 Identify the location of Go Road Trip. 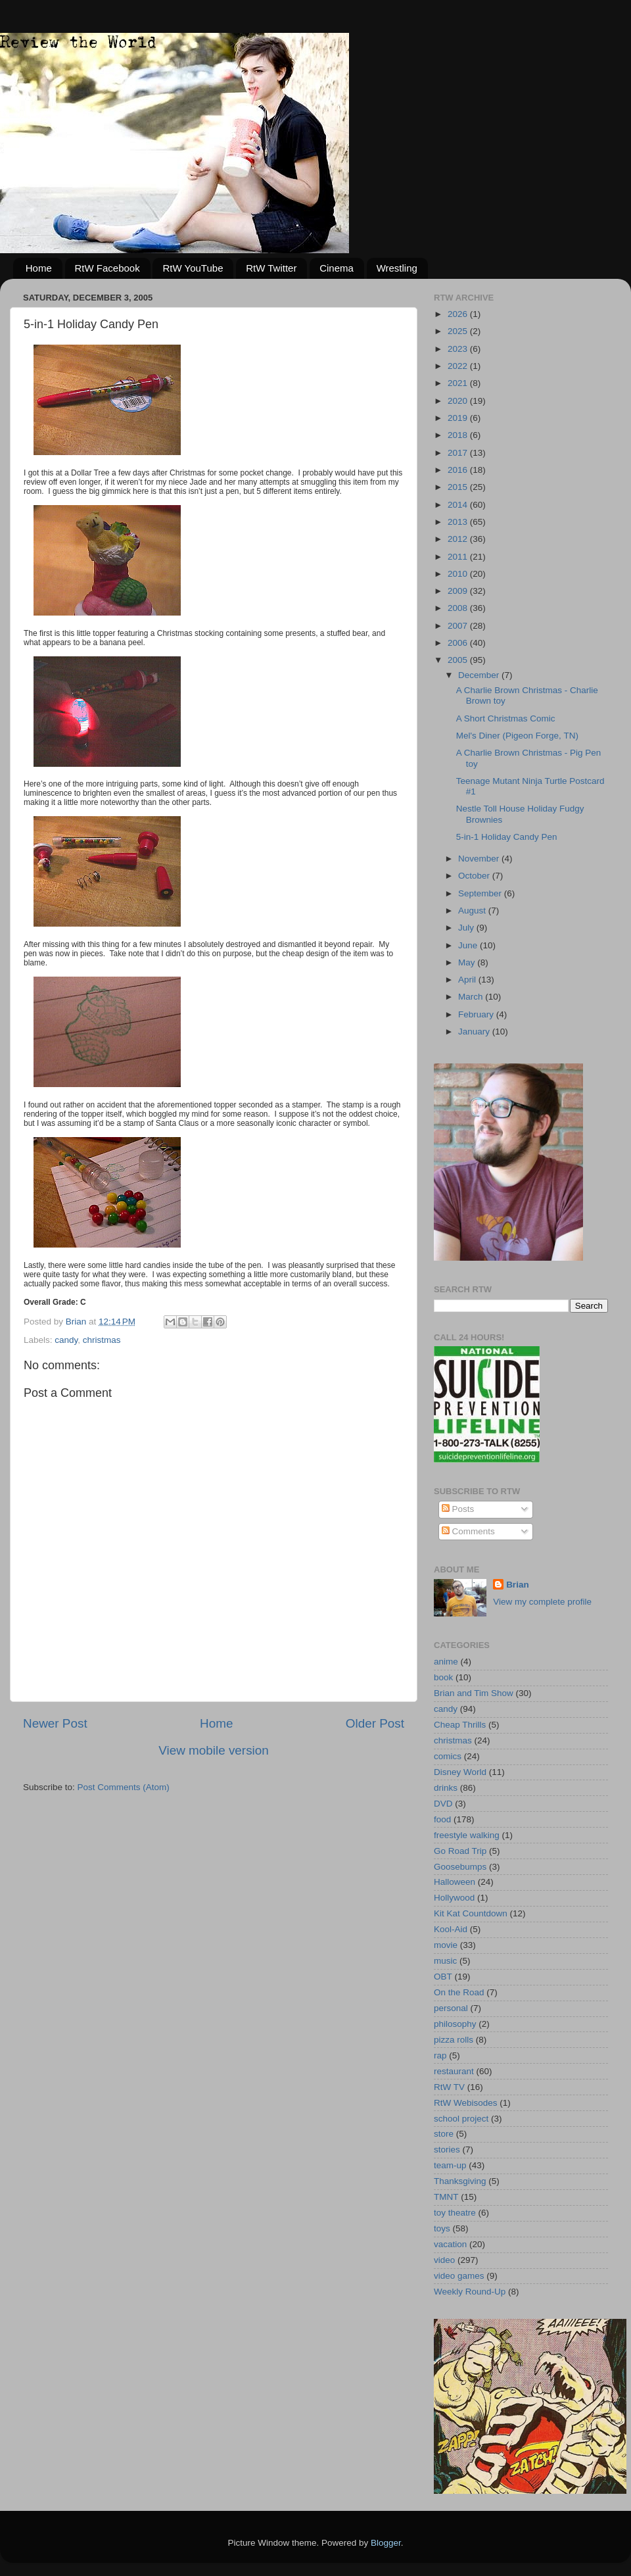
(460, 1851).